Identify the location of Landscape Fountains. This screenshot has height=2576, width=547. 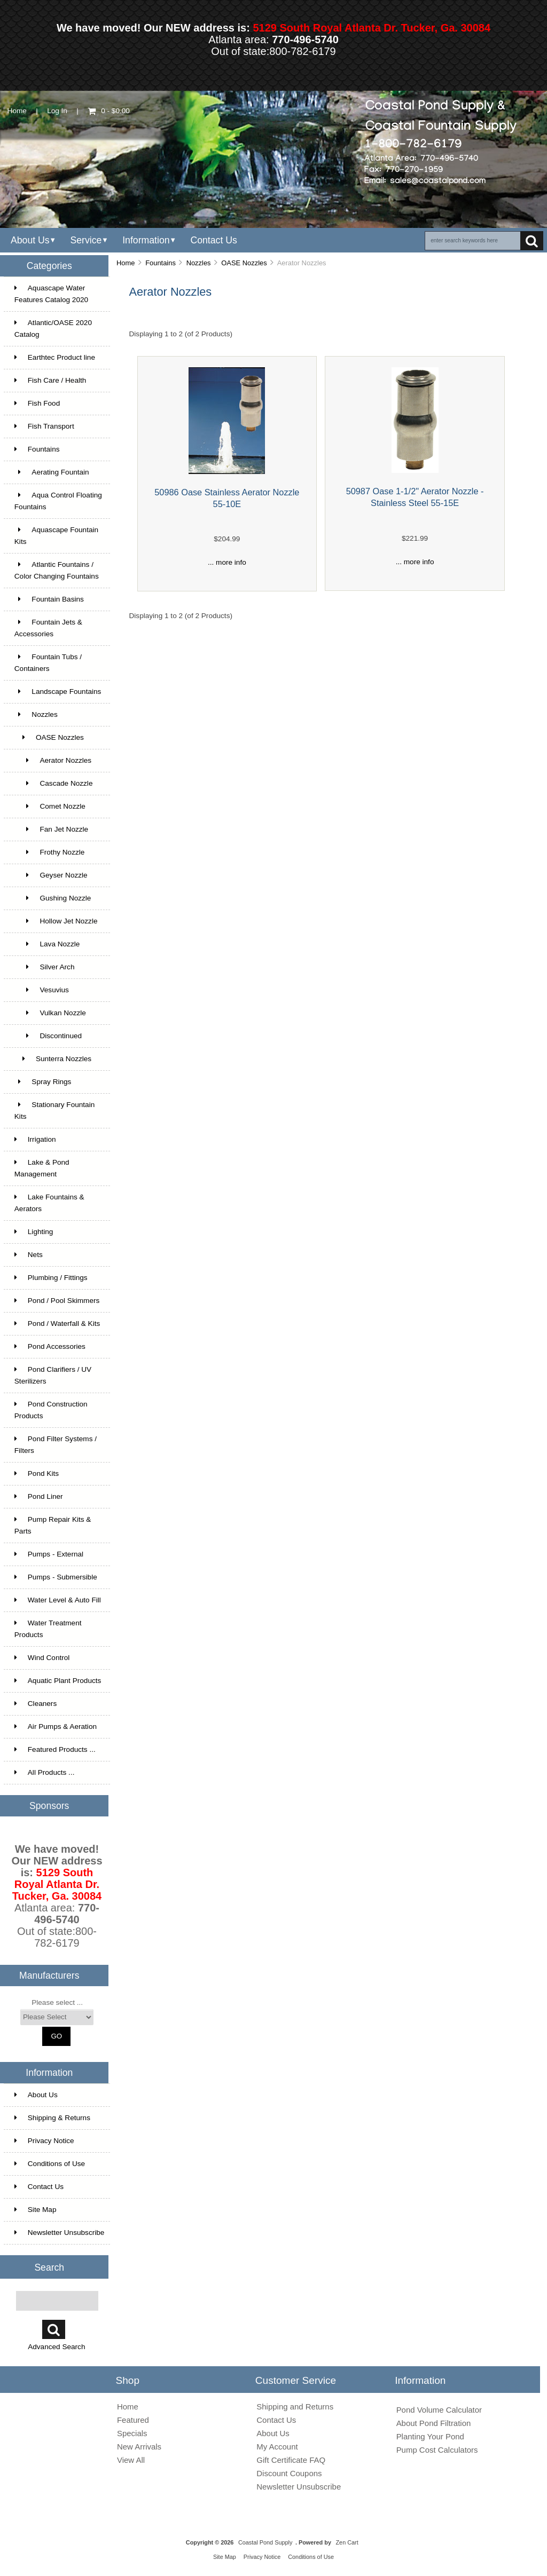
(57, 692).